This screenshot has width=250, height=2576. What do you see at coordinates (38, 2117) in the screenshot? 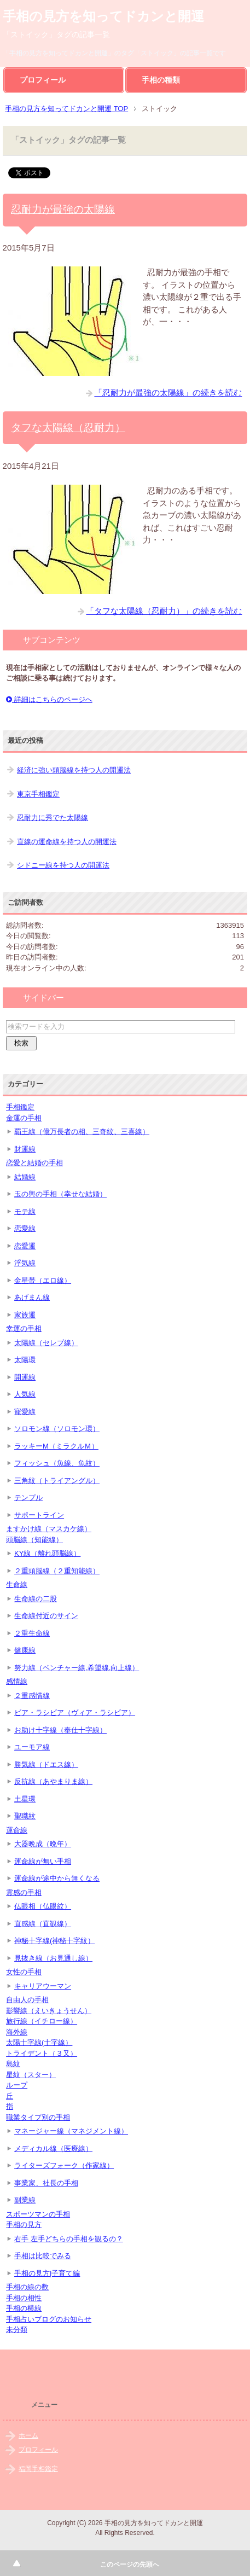
I see `職業タイプ別の手相` at bounding box center [38, 2117].